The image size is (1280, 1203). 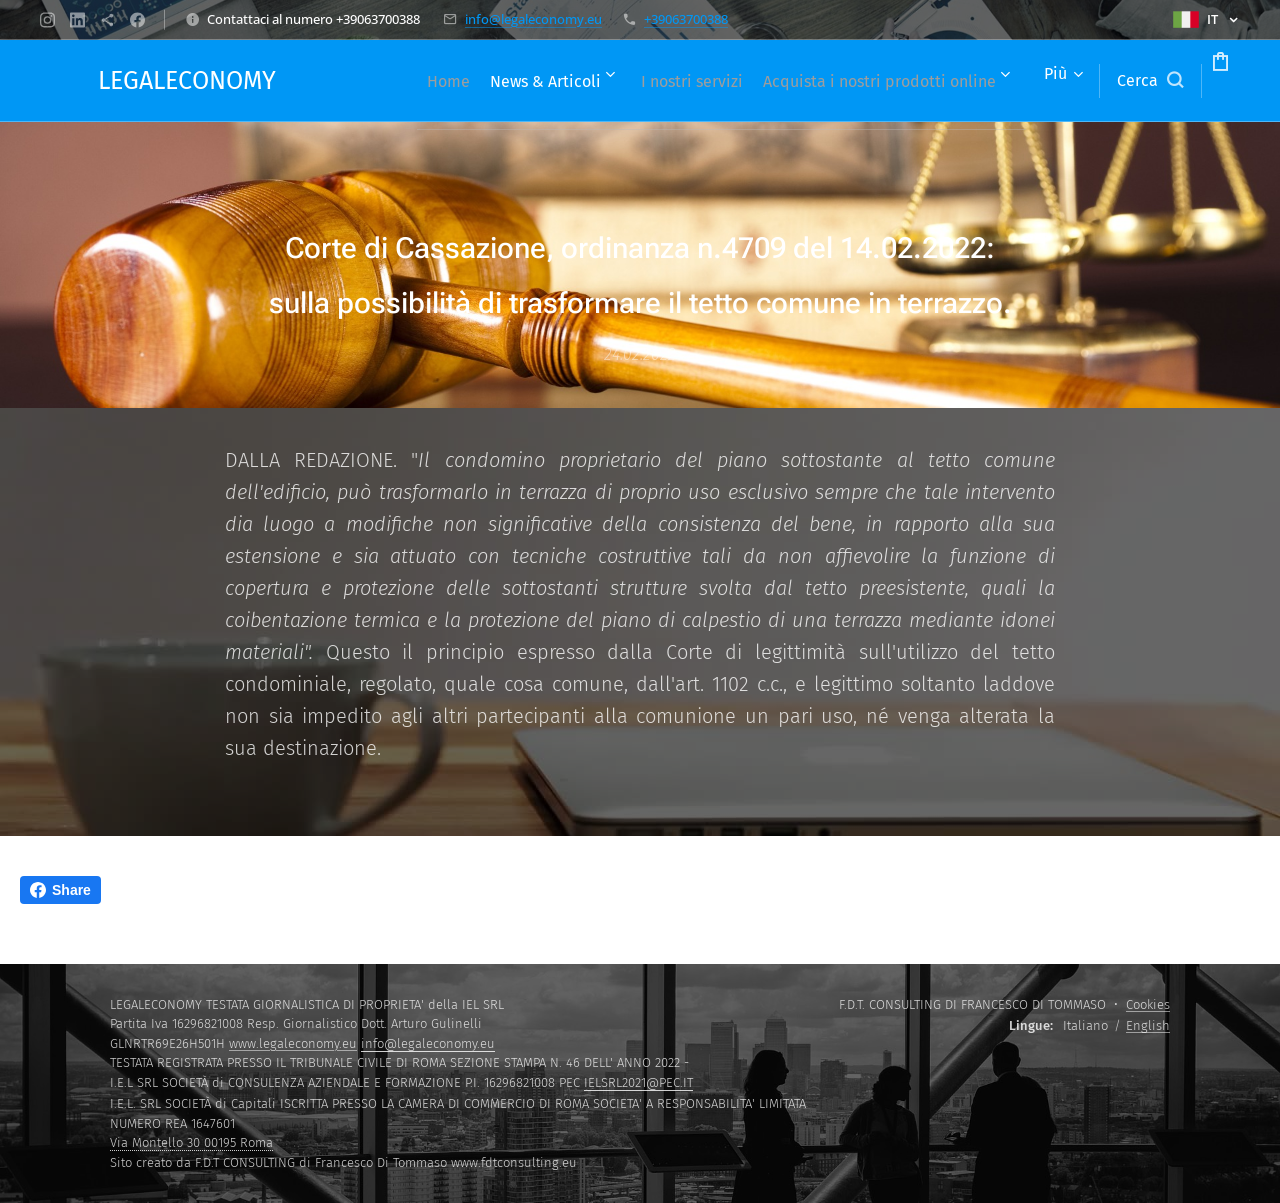 What do you see at coordinates (611, 81) in the screenshot?
I see `[menuitem]` at bounding box center [611, 81].